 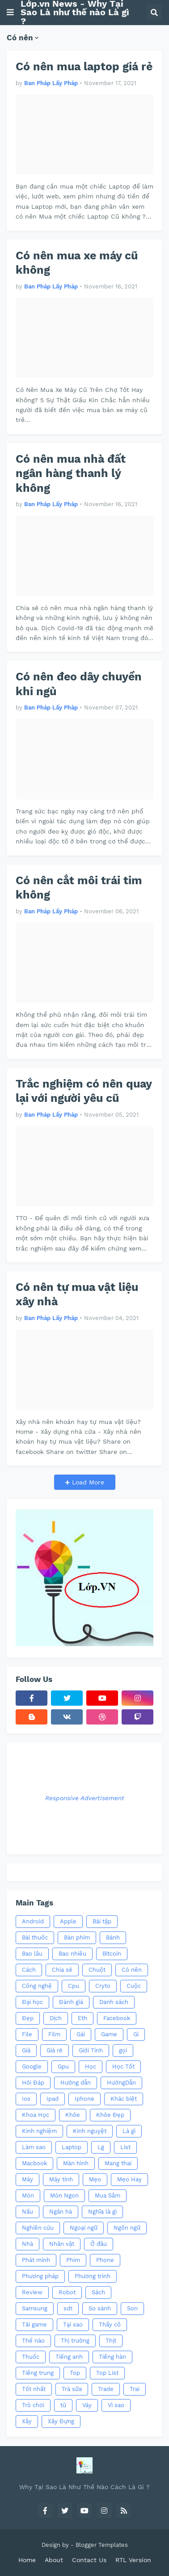 What do you see at coordinates (34, 2147) in the screenshot?
I see `Làm sao` at bounding box center [34, 2147].